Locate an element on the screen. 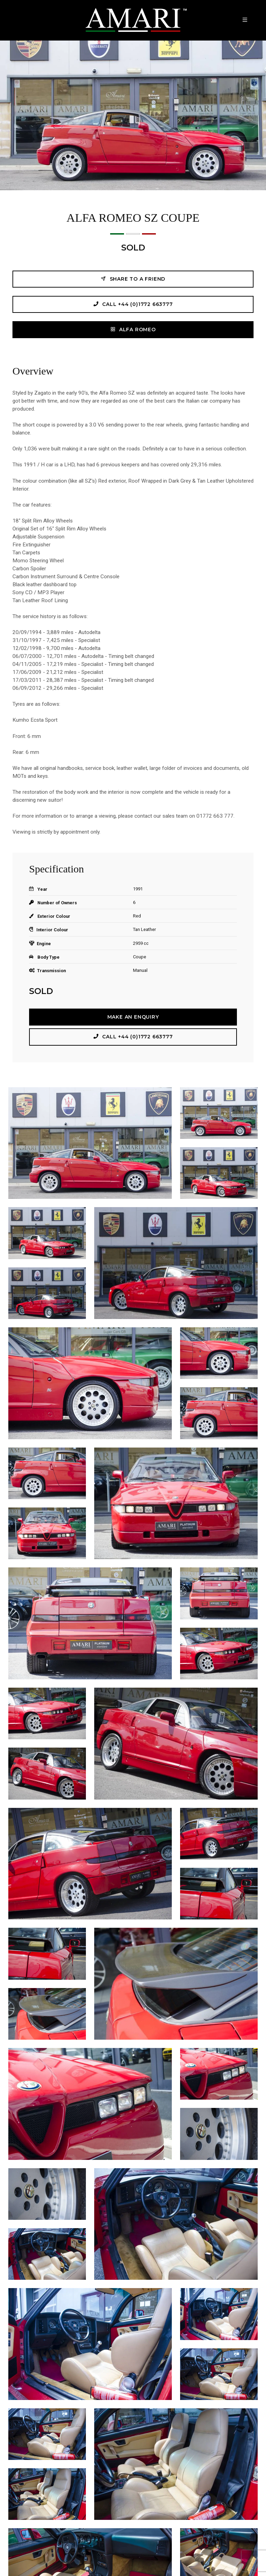  Make an Enquiry is located at coordinates (133, 1017).